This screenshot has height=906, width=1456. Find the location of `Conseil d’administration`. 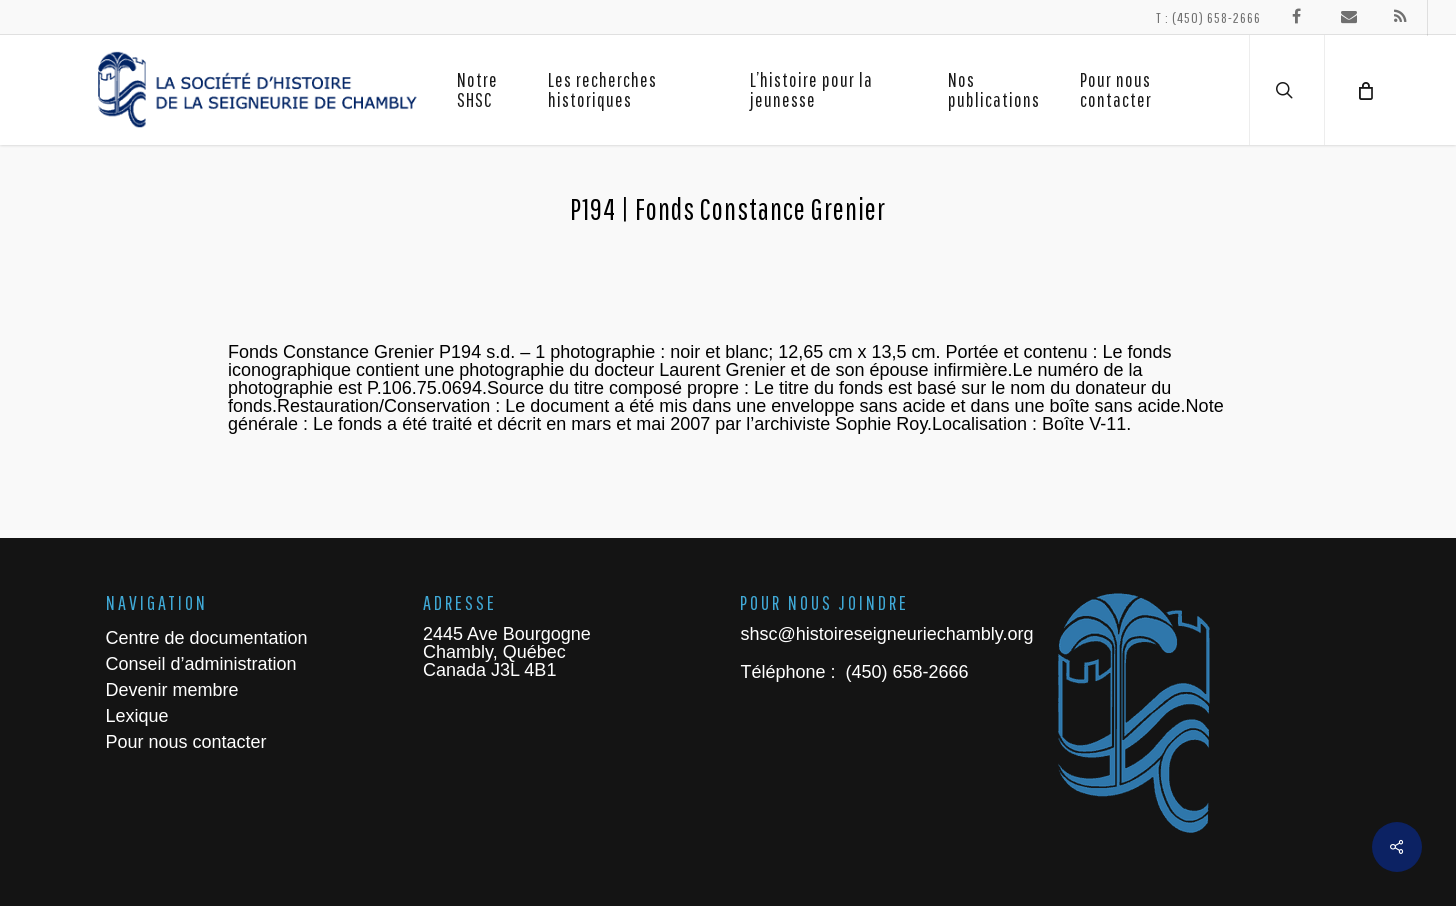

Conseil d’administration is located at coordinates (201, 664).